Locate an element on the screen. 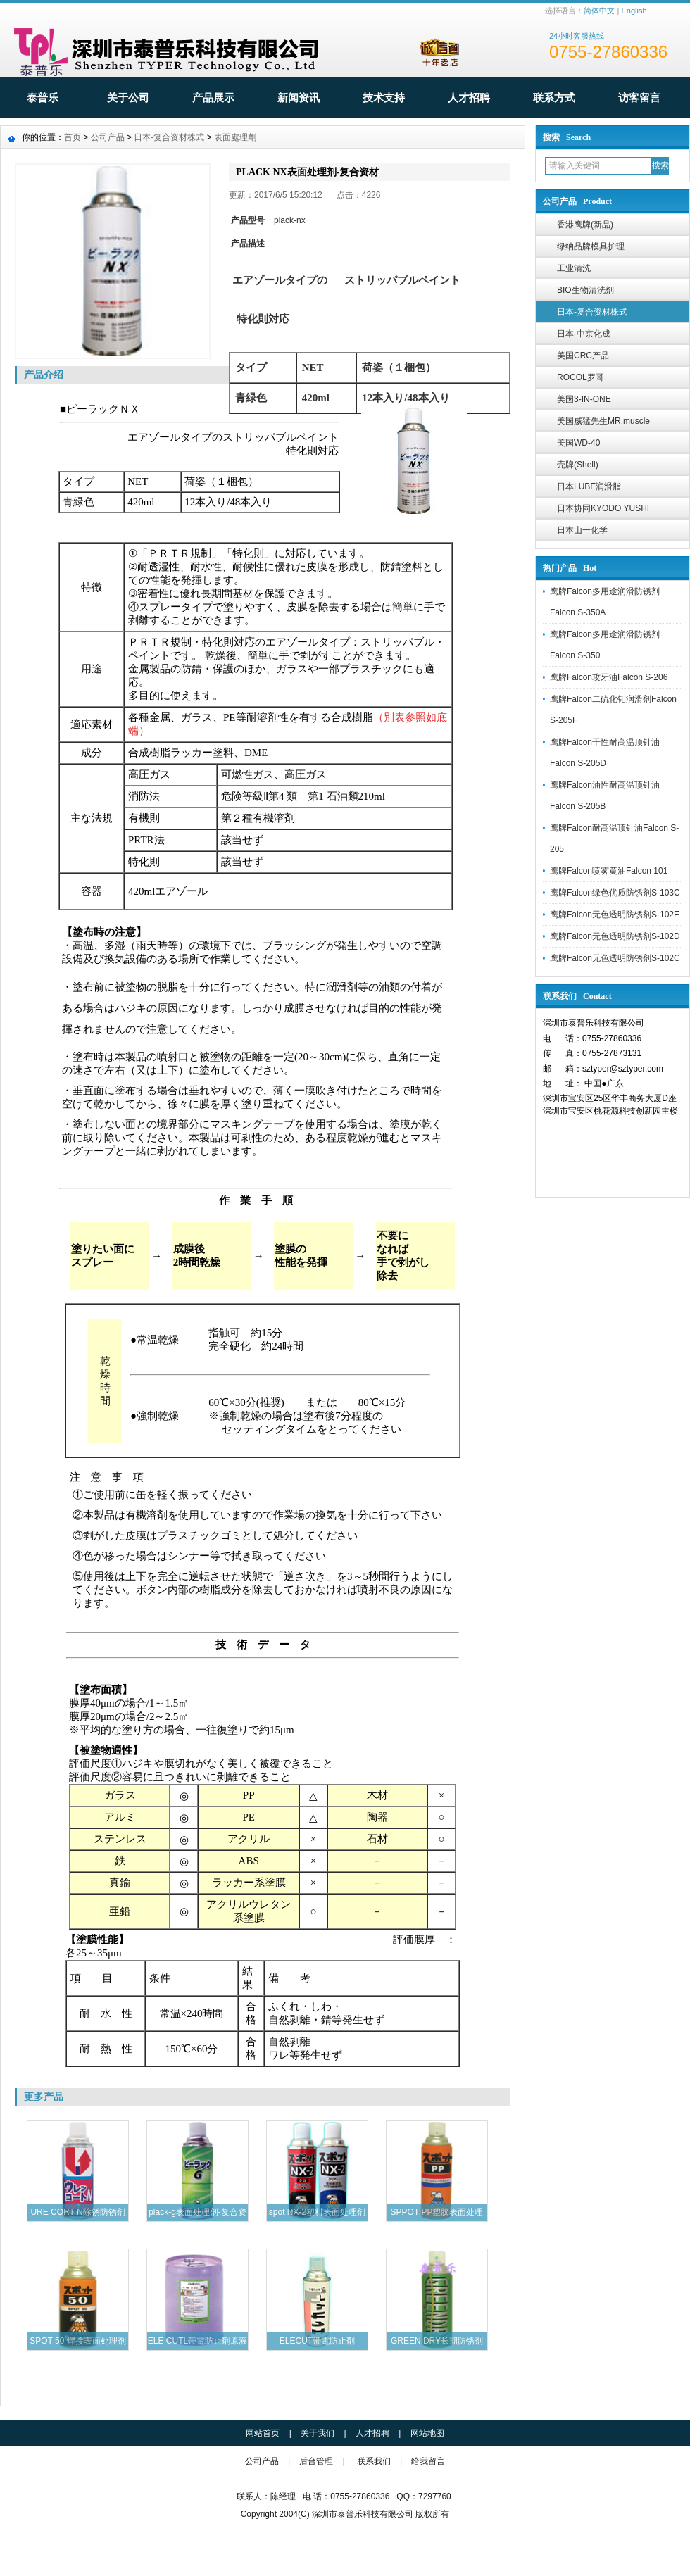  表面處理劑 is located at coordinates (235, 137).